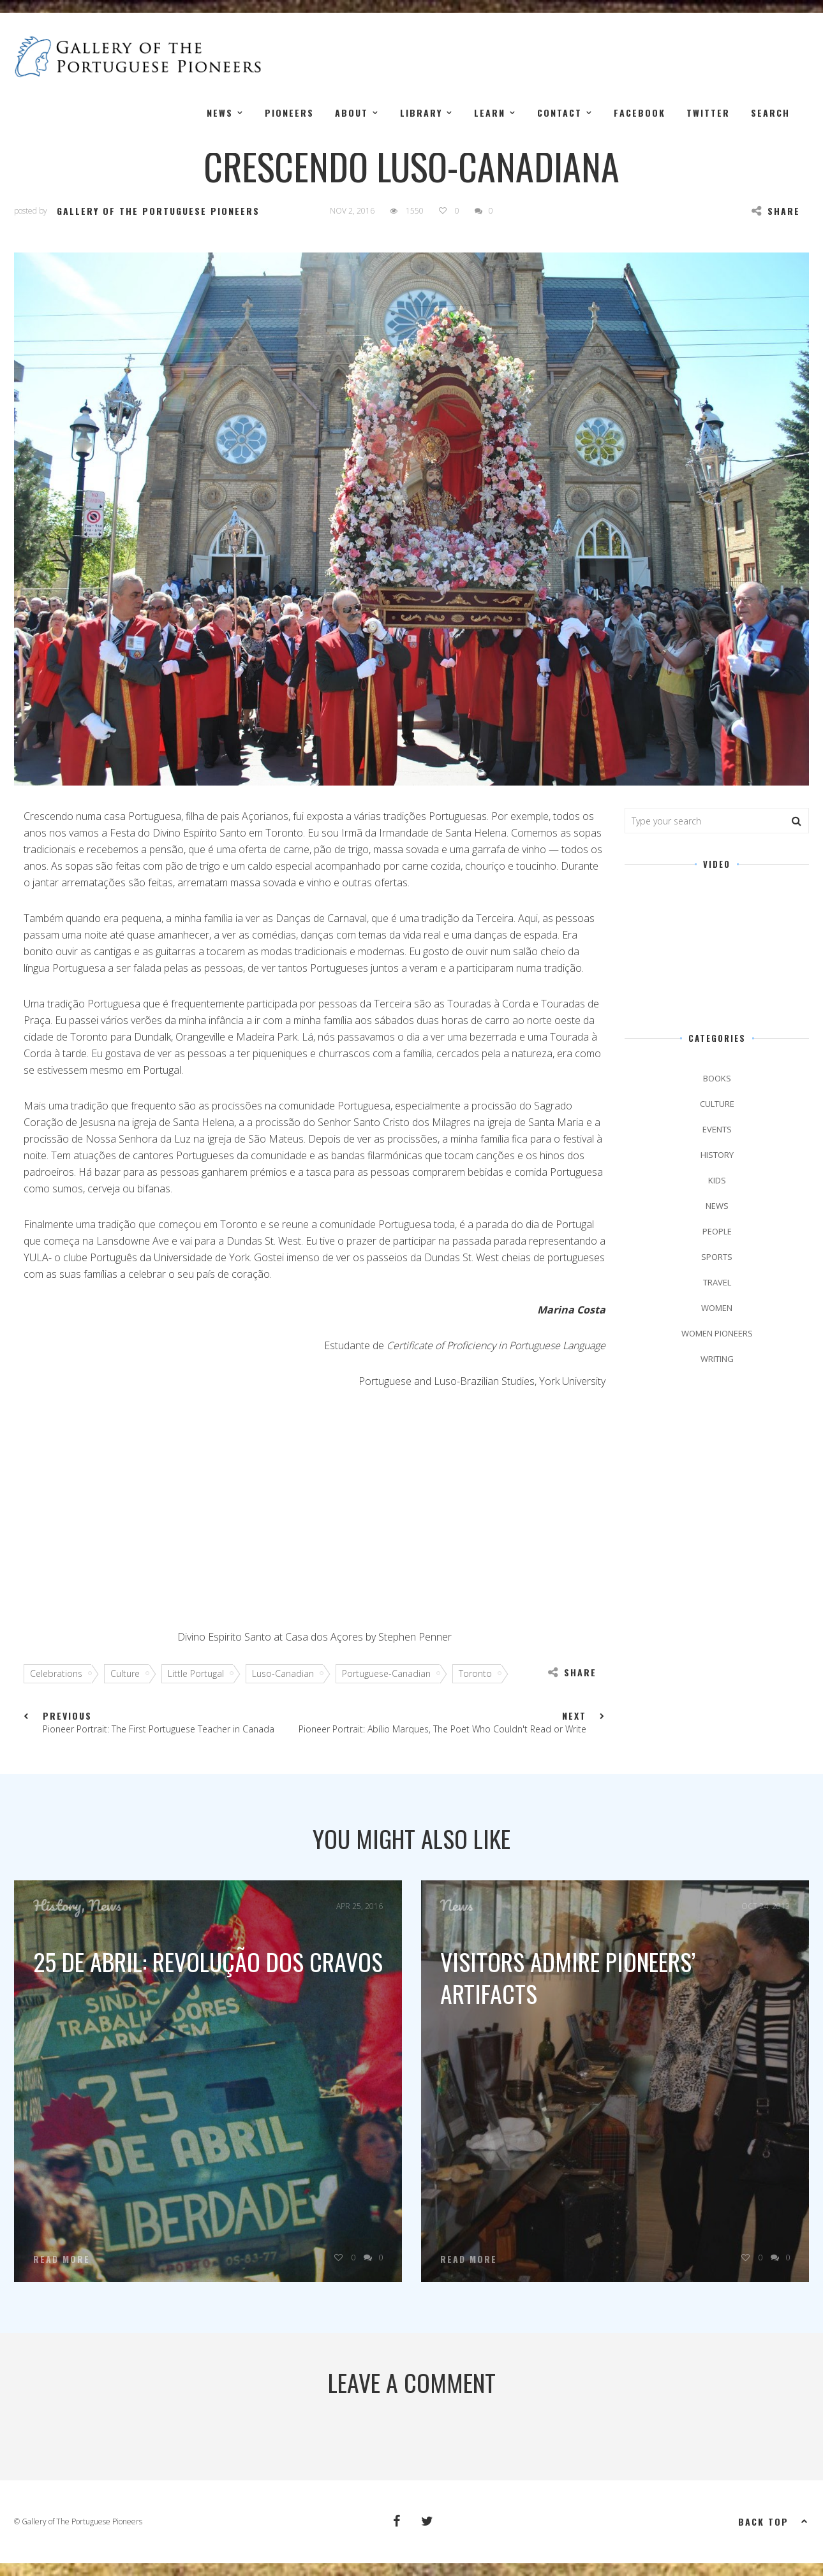 Image resolution: width=823 pixels, height=2576 pixels. Describe the element at coordinates (391, 1672) in the screenshot. I see `Portuguese-Canadian` at that location.